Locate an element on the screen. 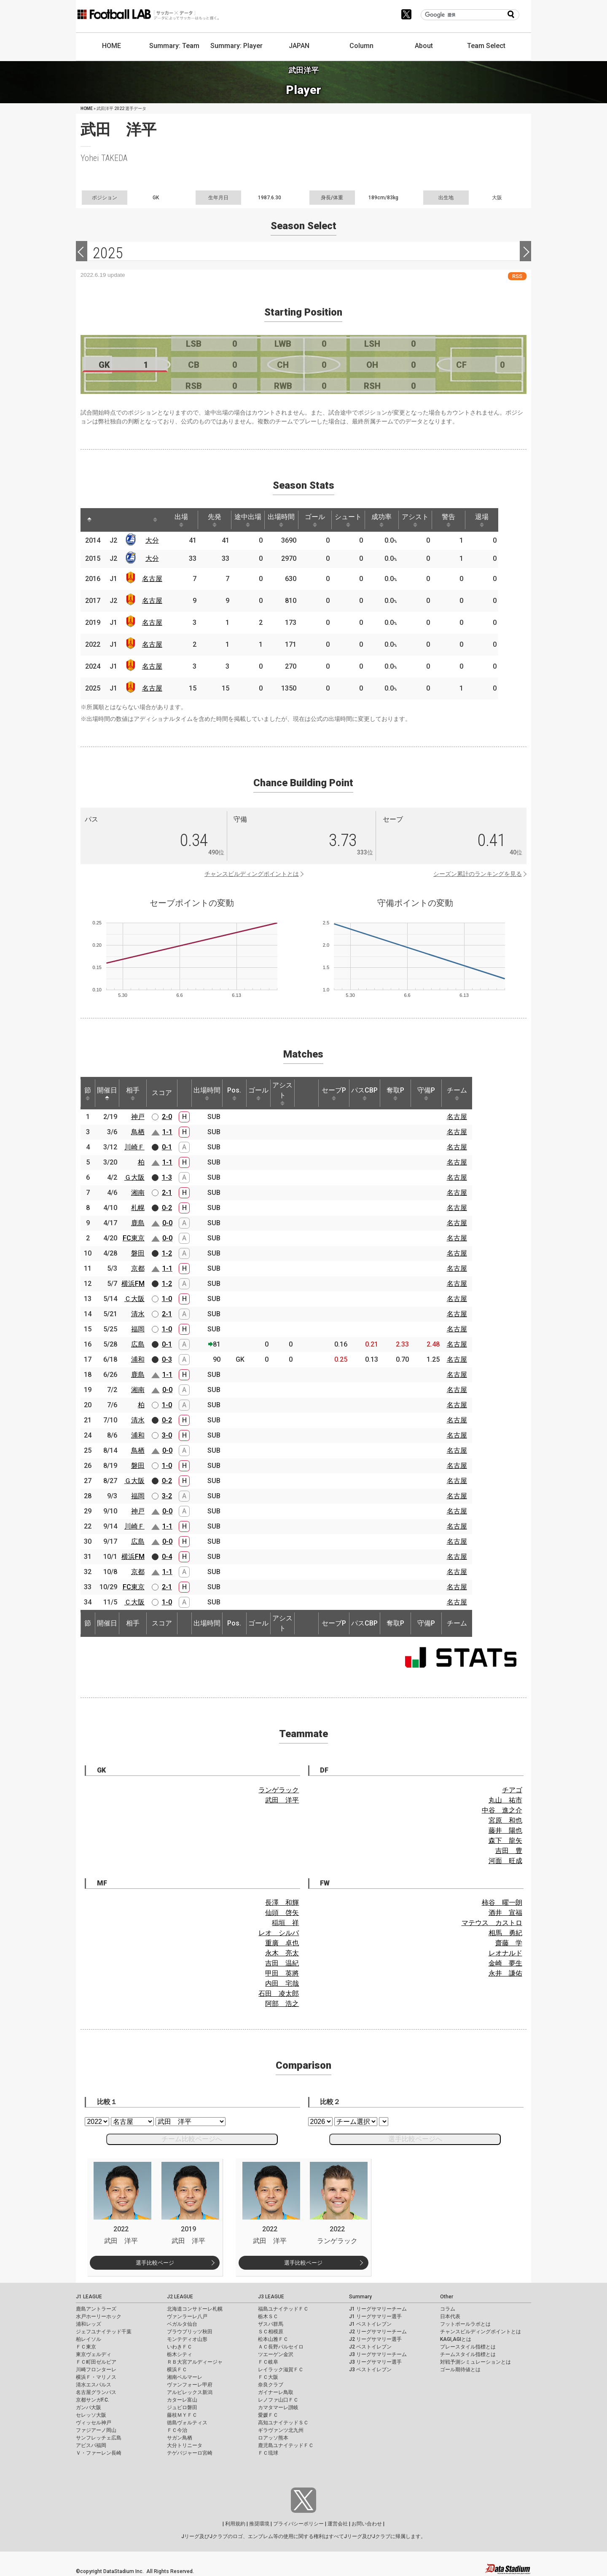 The image size is (607, 2576). ジュビロ磐田 is located at coordinates (182, 2407).